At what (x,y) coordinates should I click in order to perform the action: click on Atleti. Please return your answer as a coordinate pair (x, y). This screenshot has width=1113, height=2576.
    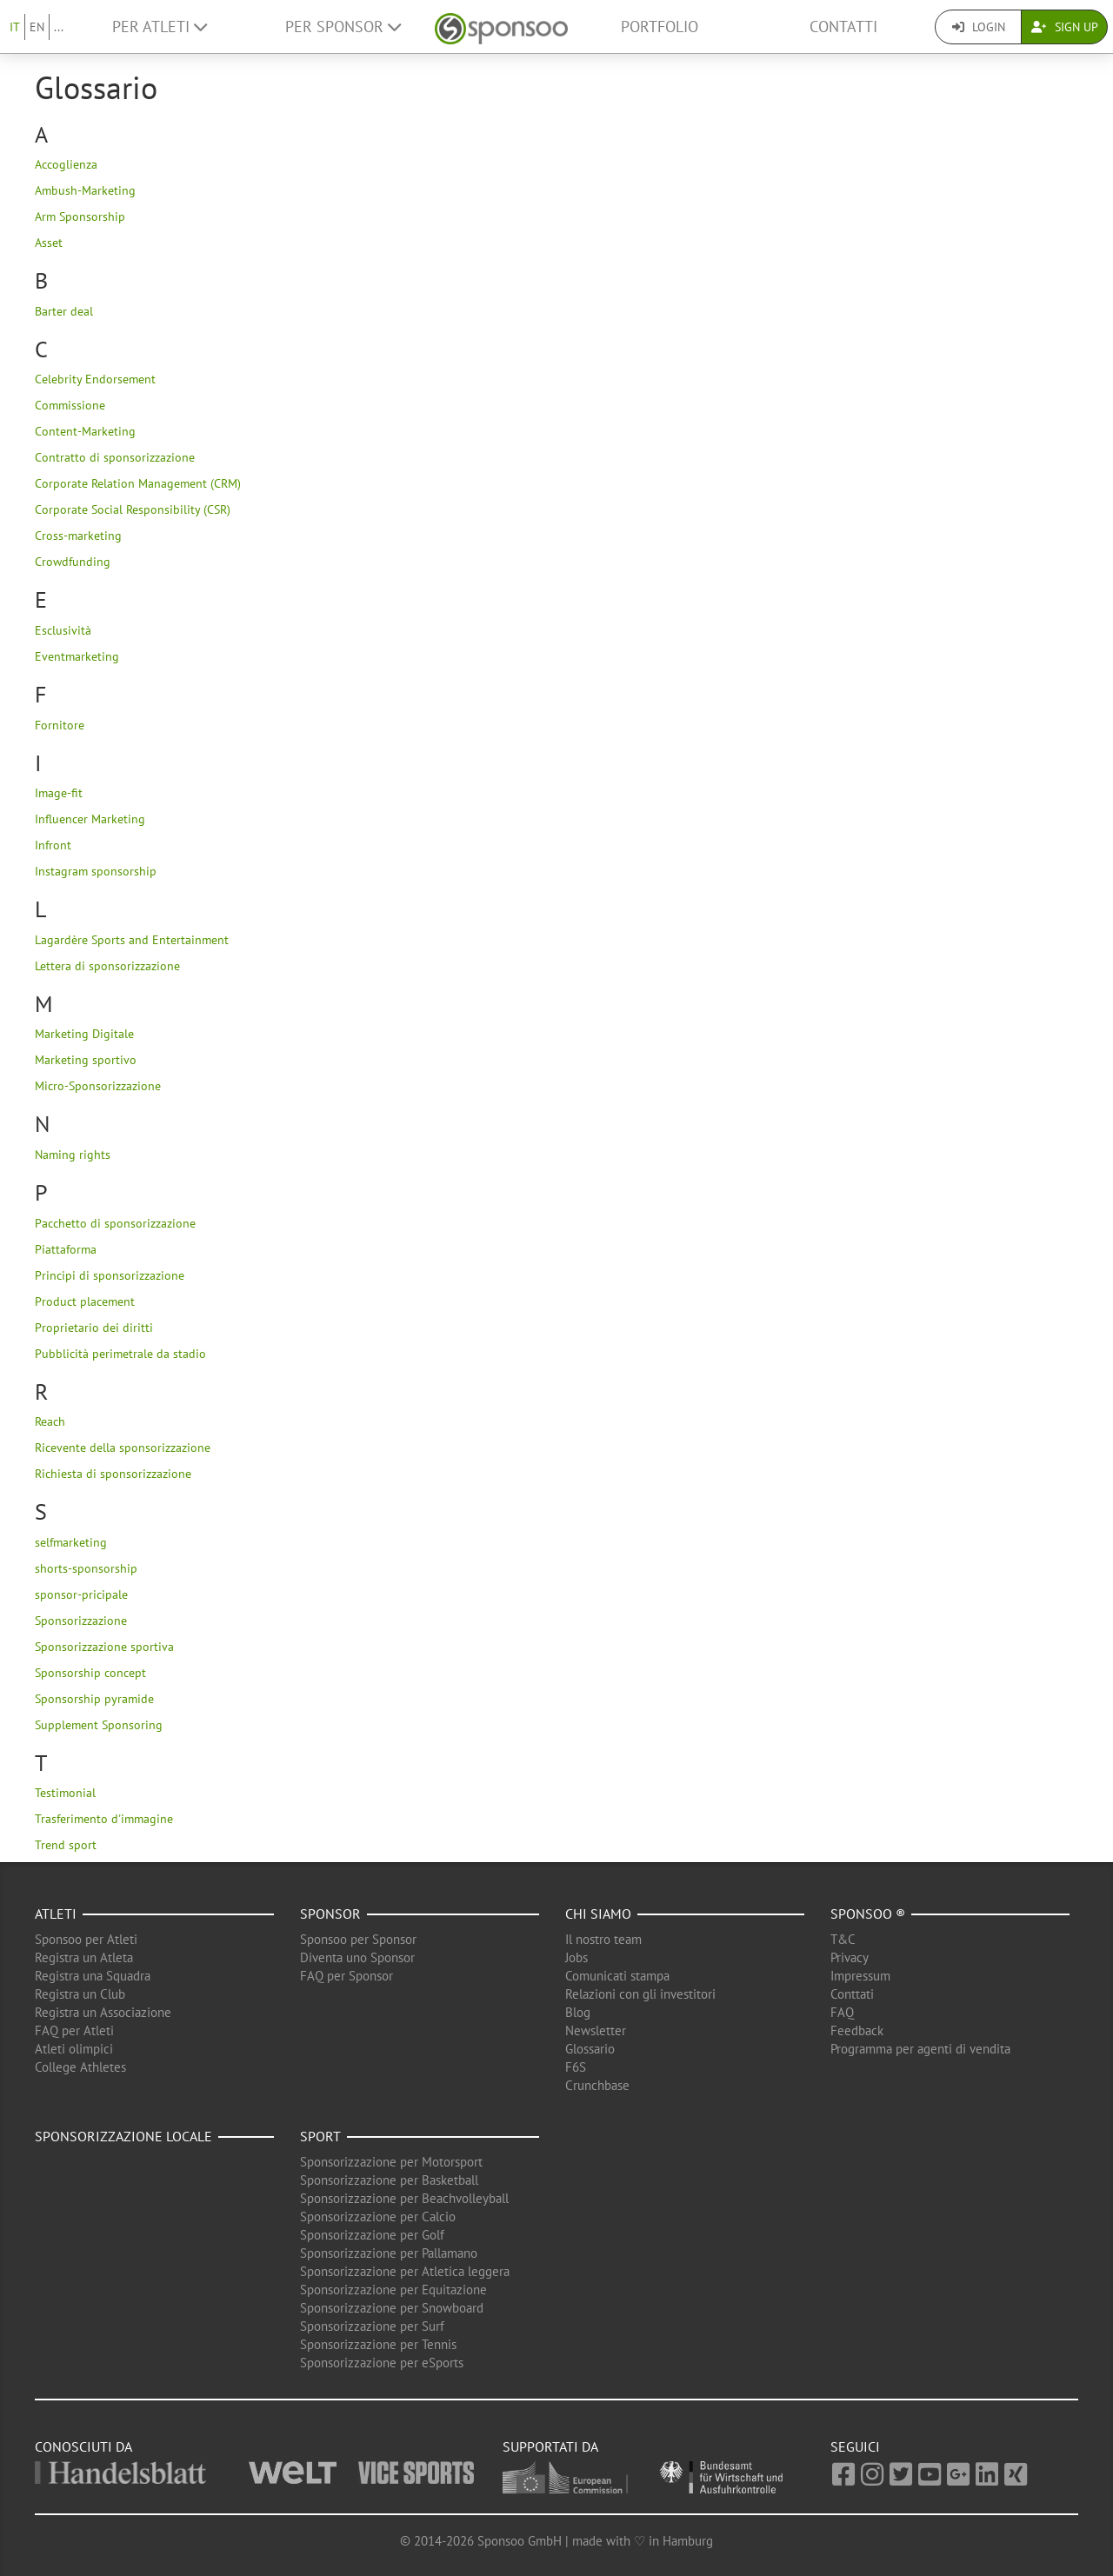
    Looking at the image, I should click on (56, 1913).